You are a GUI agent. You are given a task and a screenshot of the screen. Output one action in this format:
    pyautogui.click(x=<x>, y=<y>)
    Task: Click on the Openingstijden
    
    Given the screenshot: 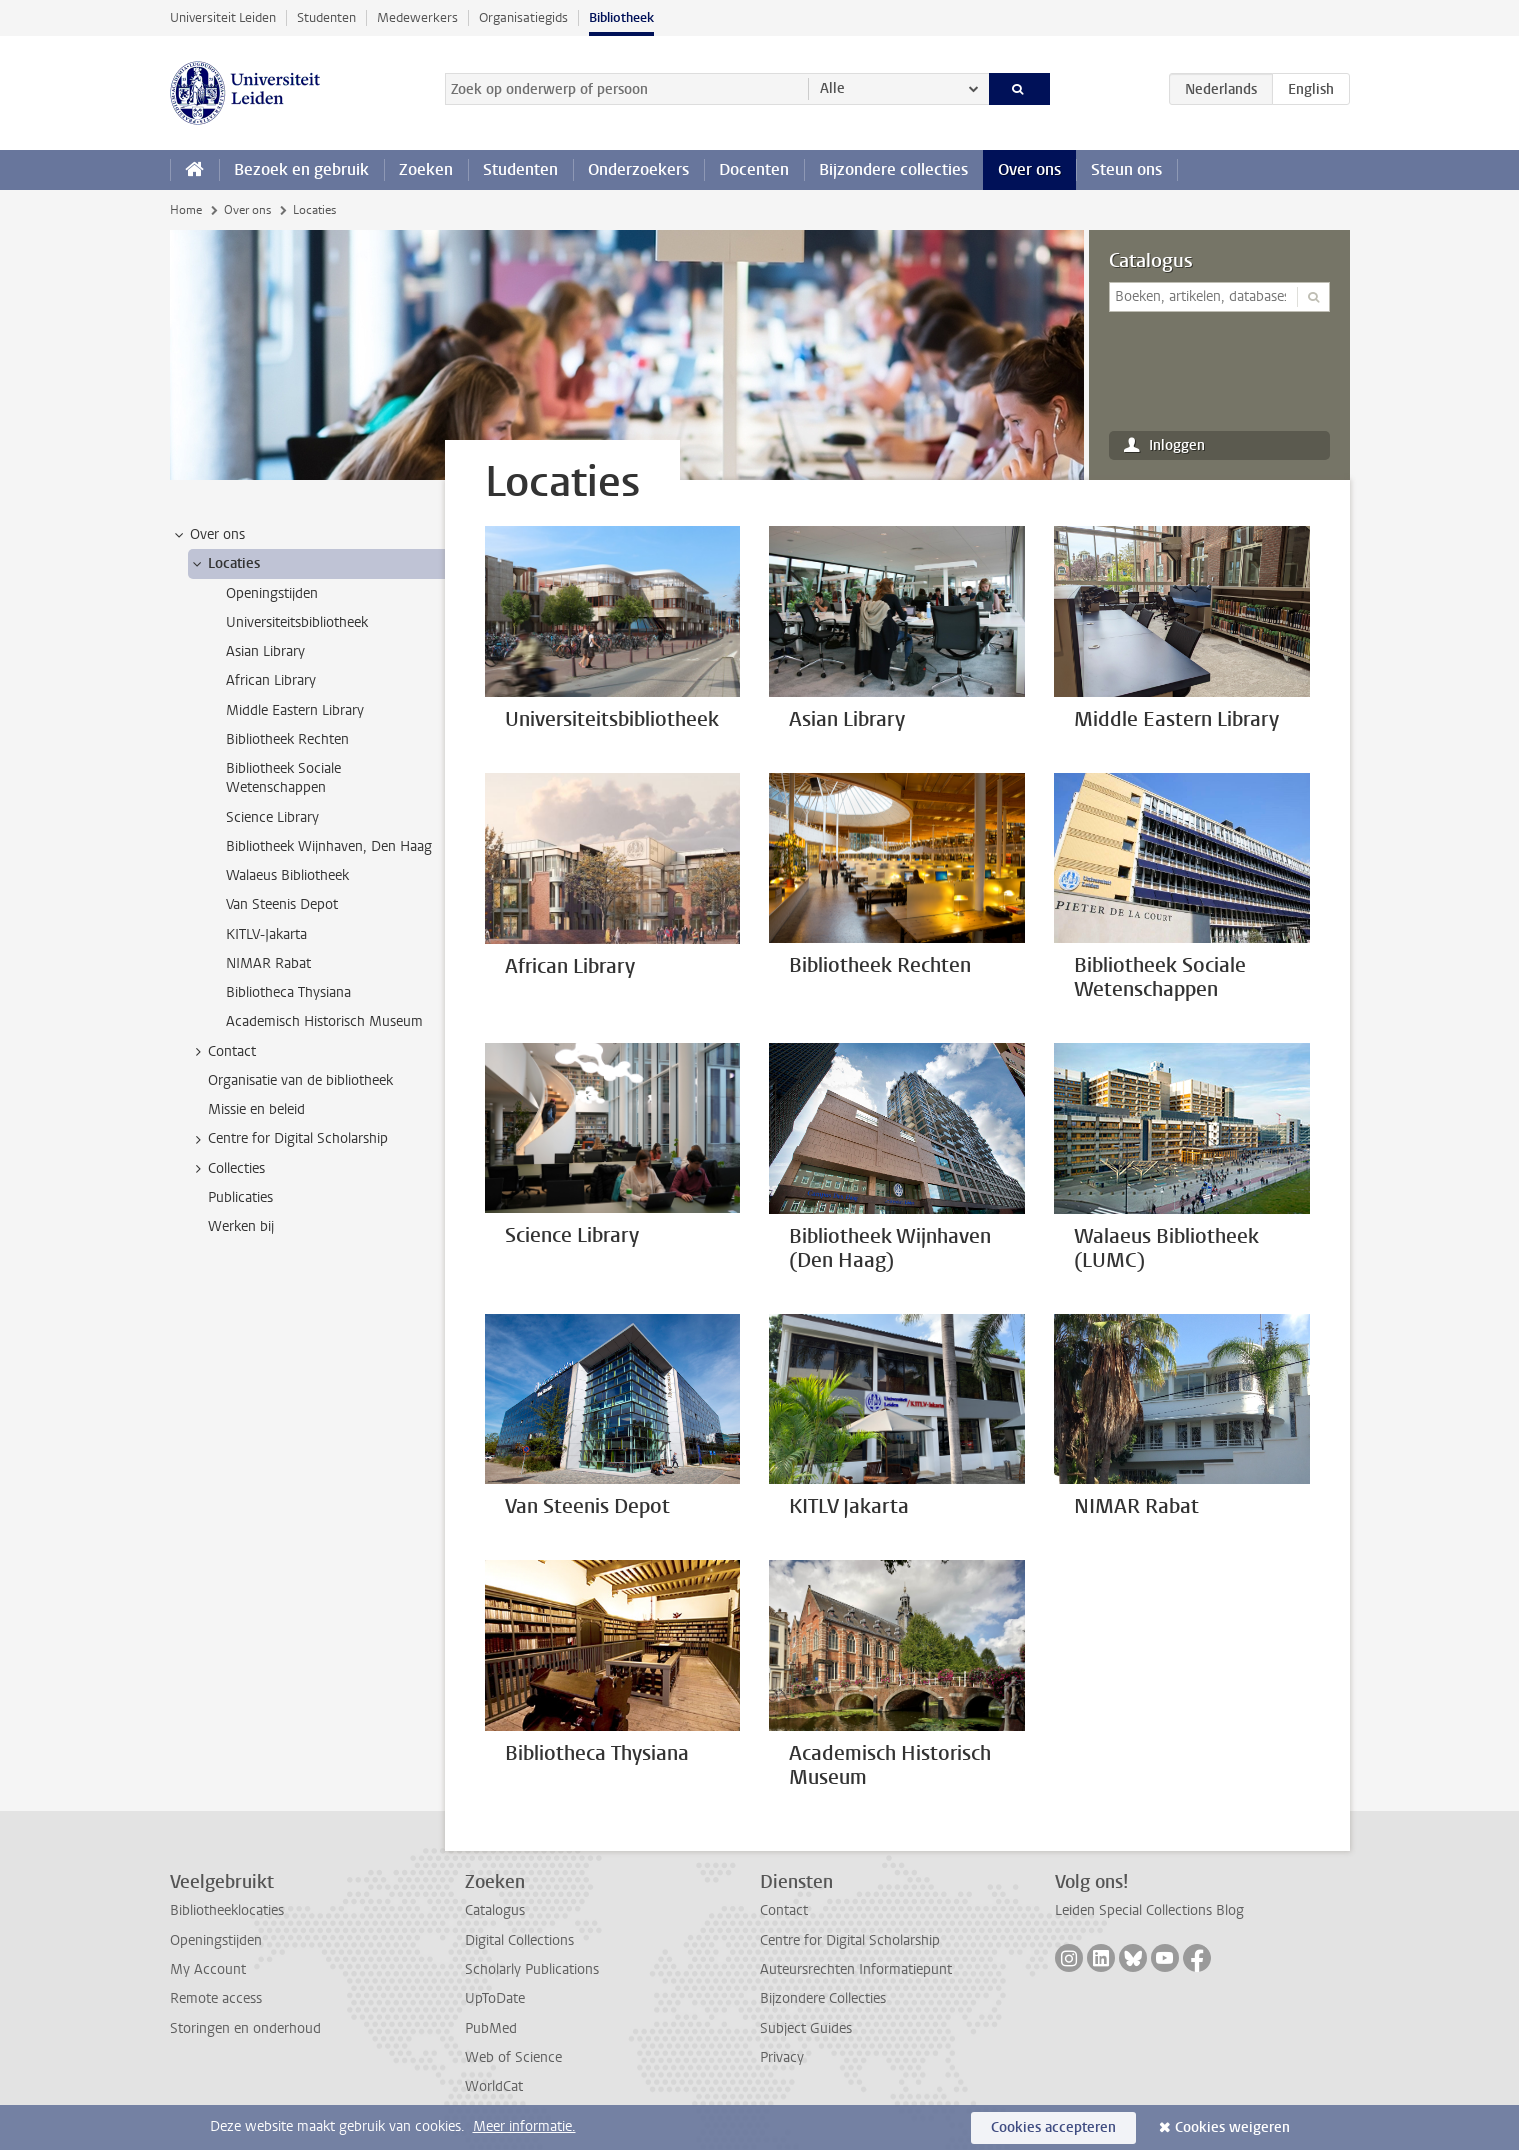 What is the action you would take?
    pyautogui.click(x=216, y=1940)
    